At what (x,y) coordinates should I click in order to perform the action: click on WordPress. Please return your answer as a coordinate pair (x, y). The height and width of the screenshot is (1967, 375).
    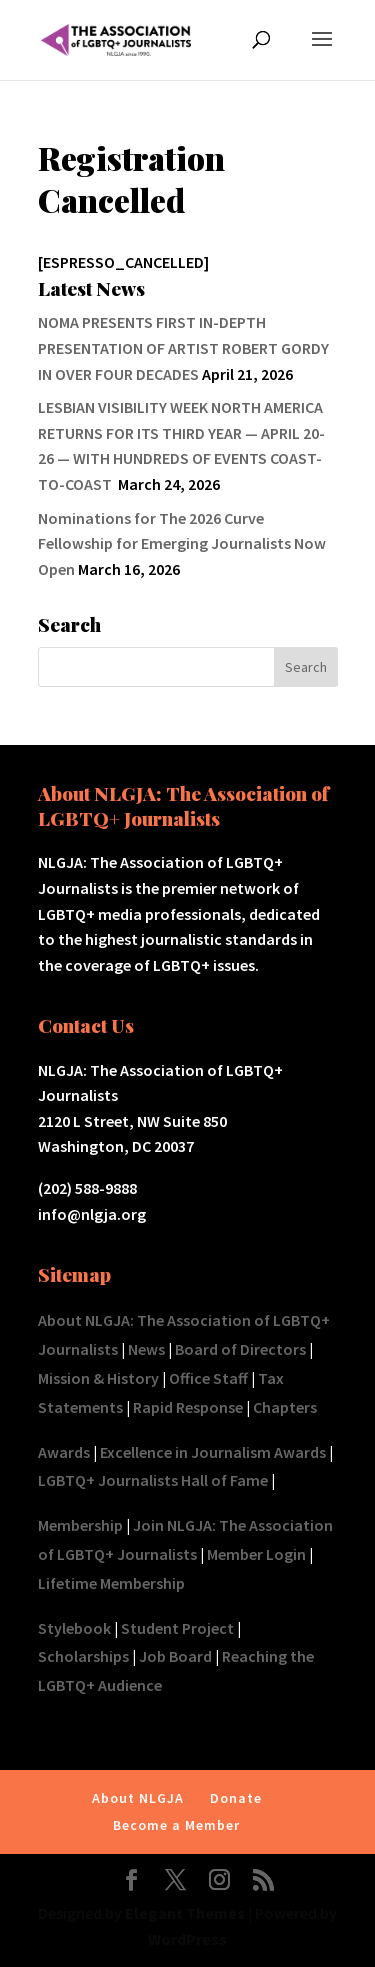
    Looking at the image, I should click on (187, 1939).